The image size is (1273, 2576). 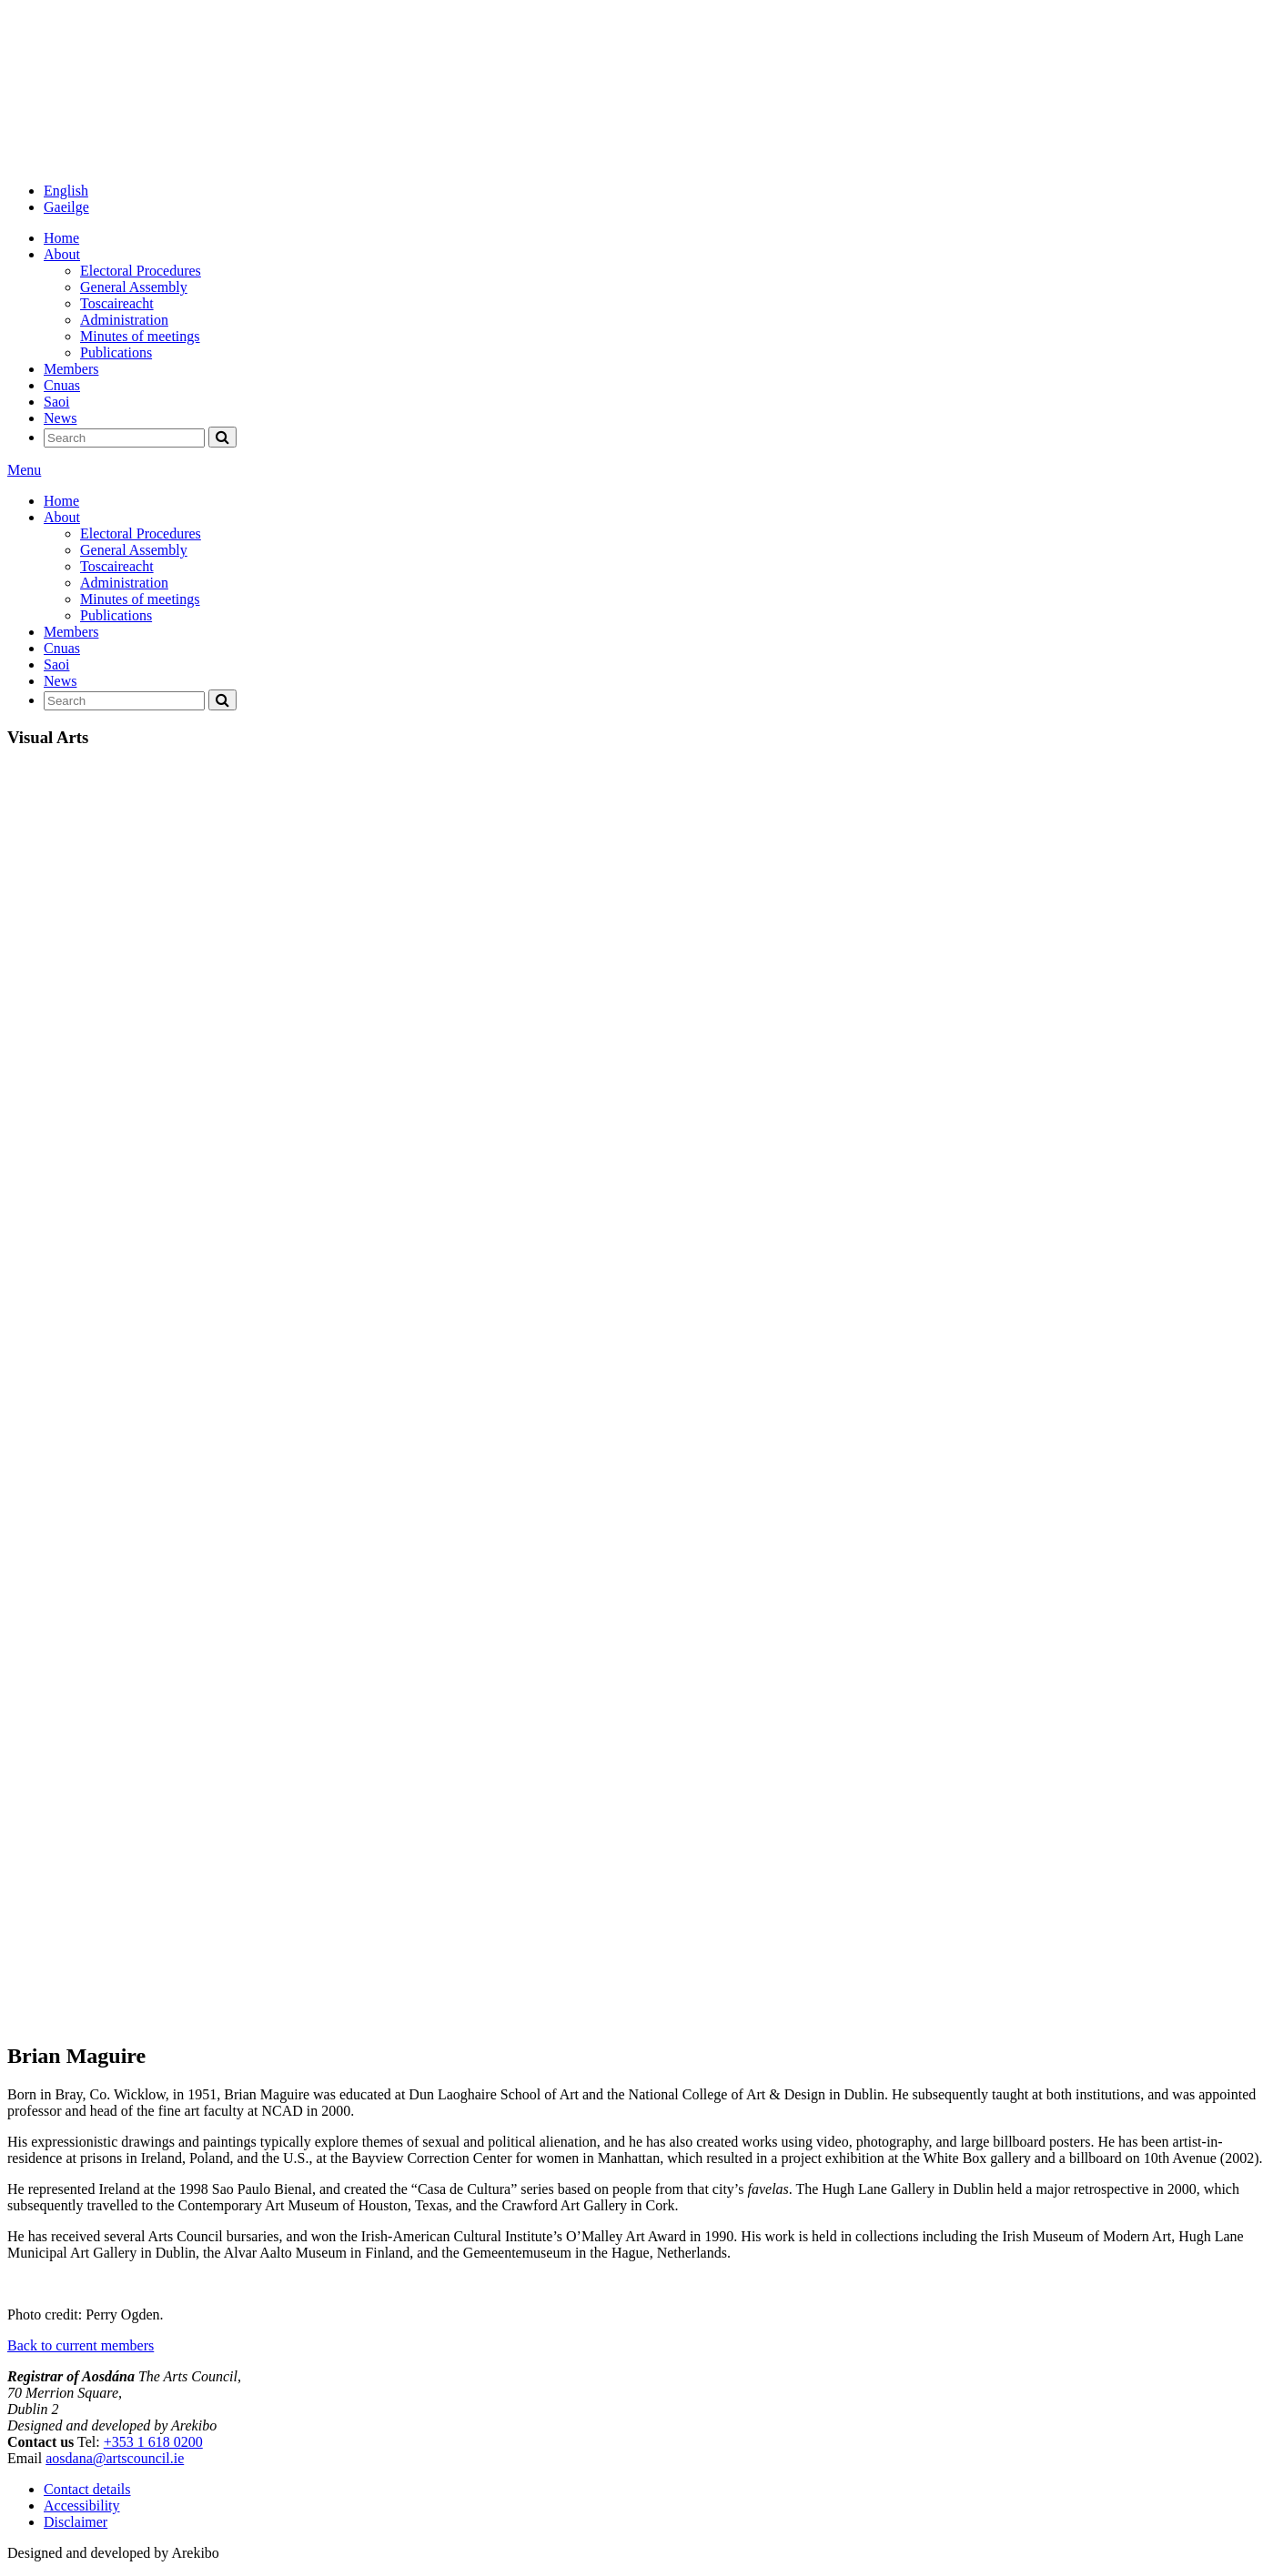 What do you see at coordinates (71, 369) in the screenshot?
I see `Members` at bounding box center [71, 369].